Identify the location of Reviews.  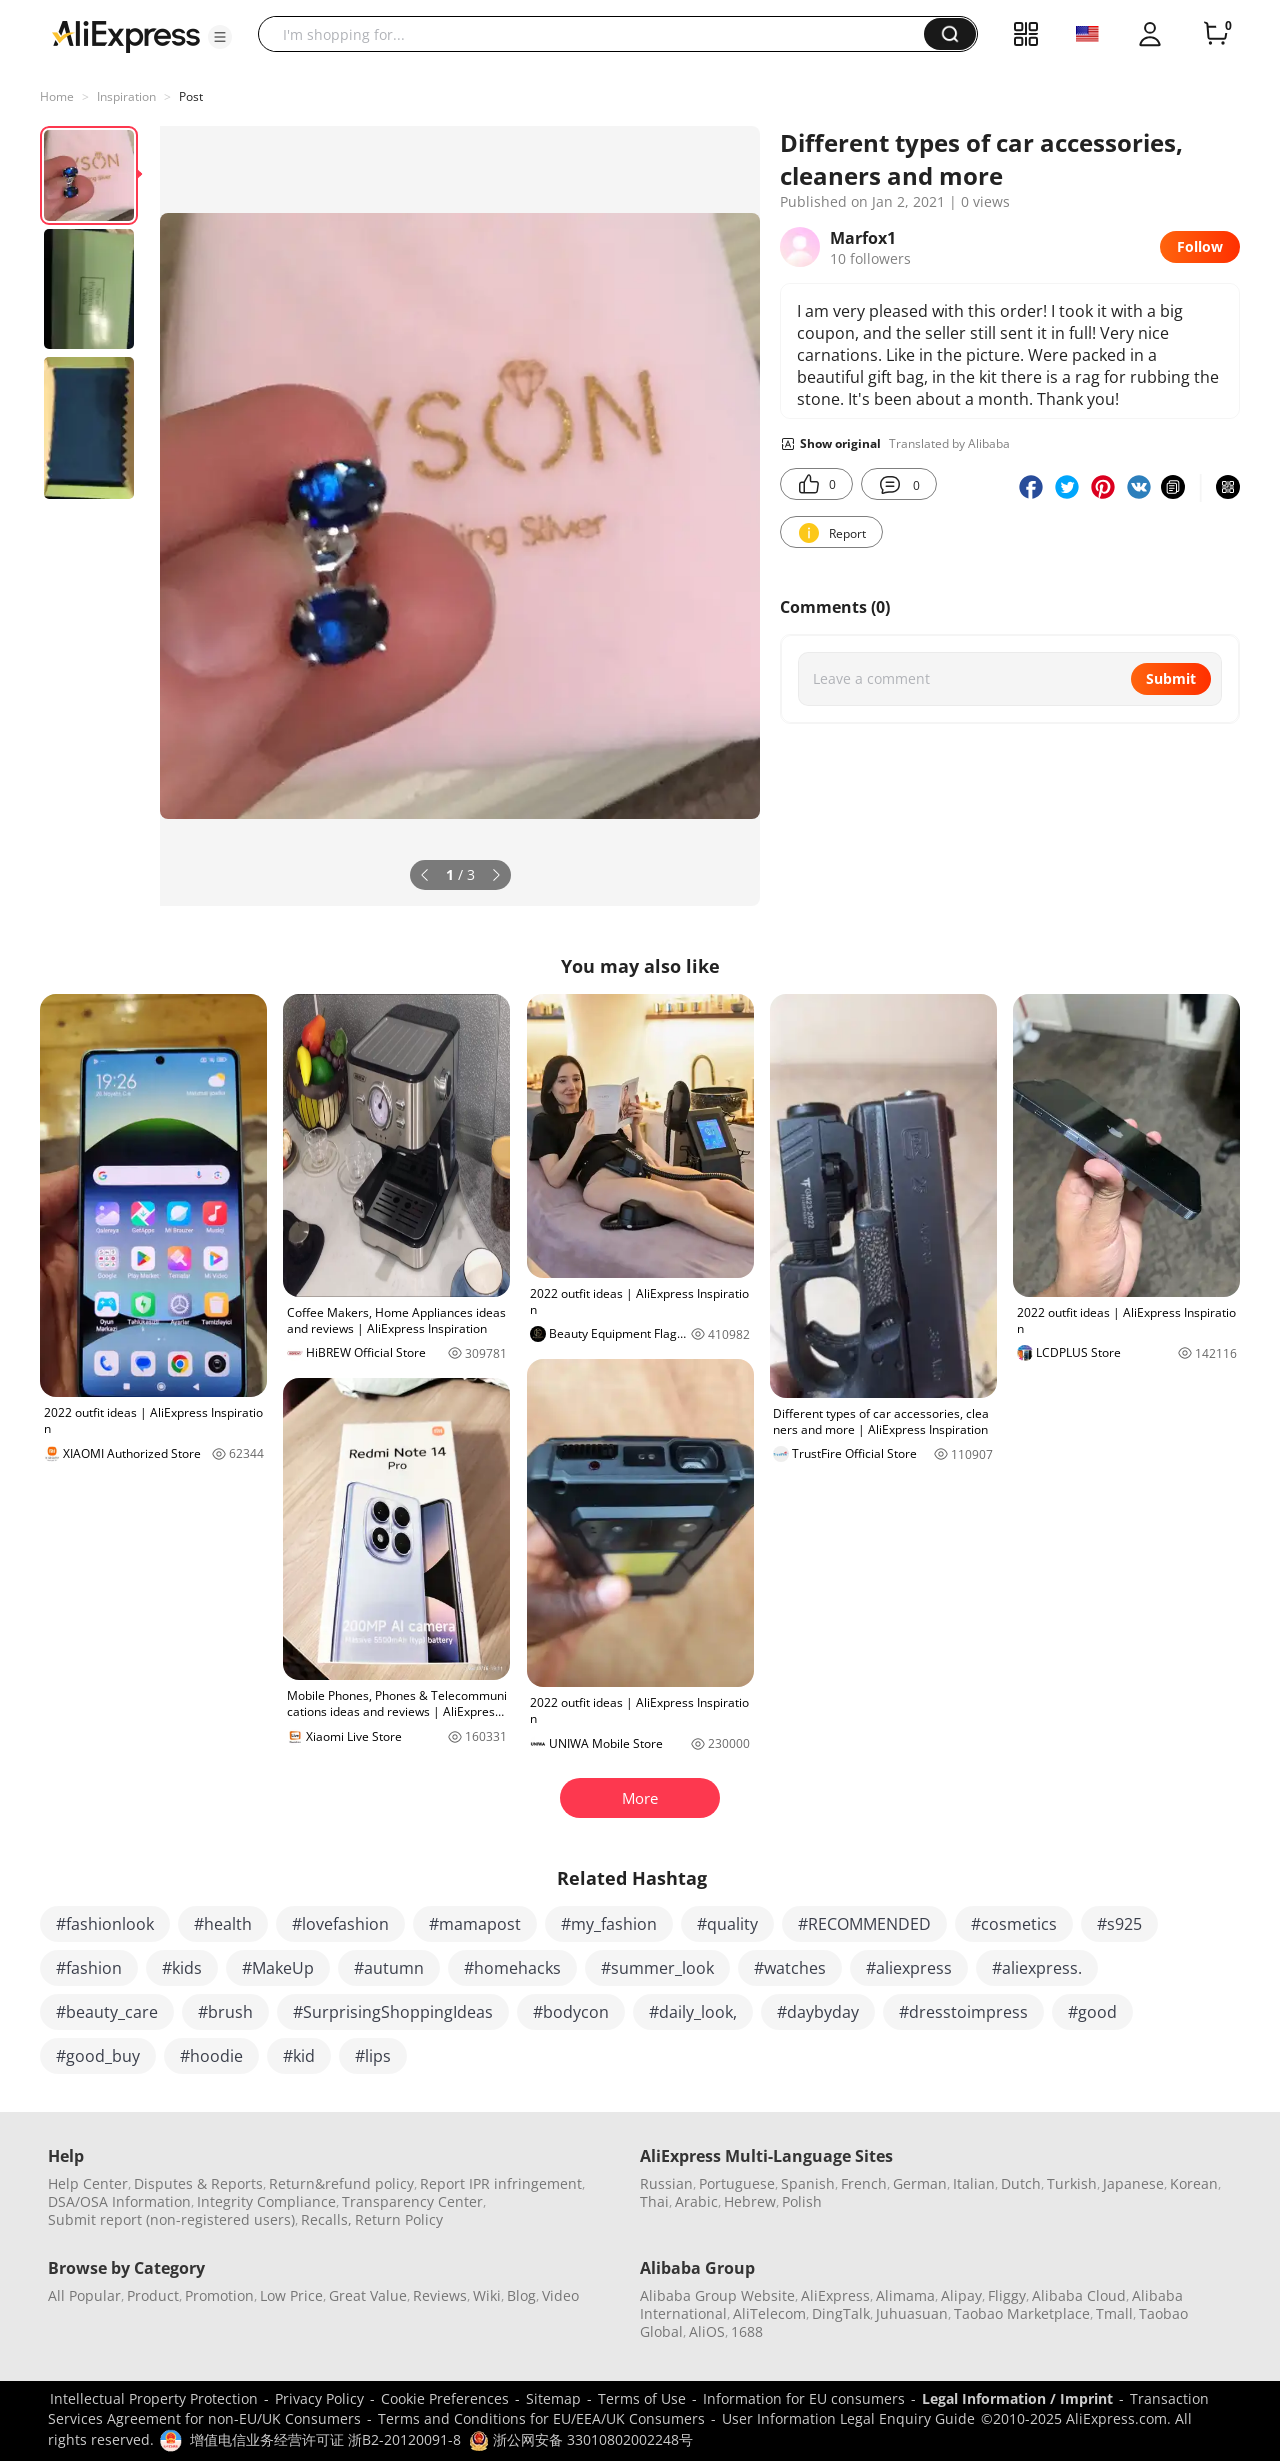
(440, 2295).